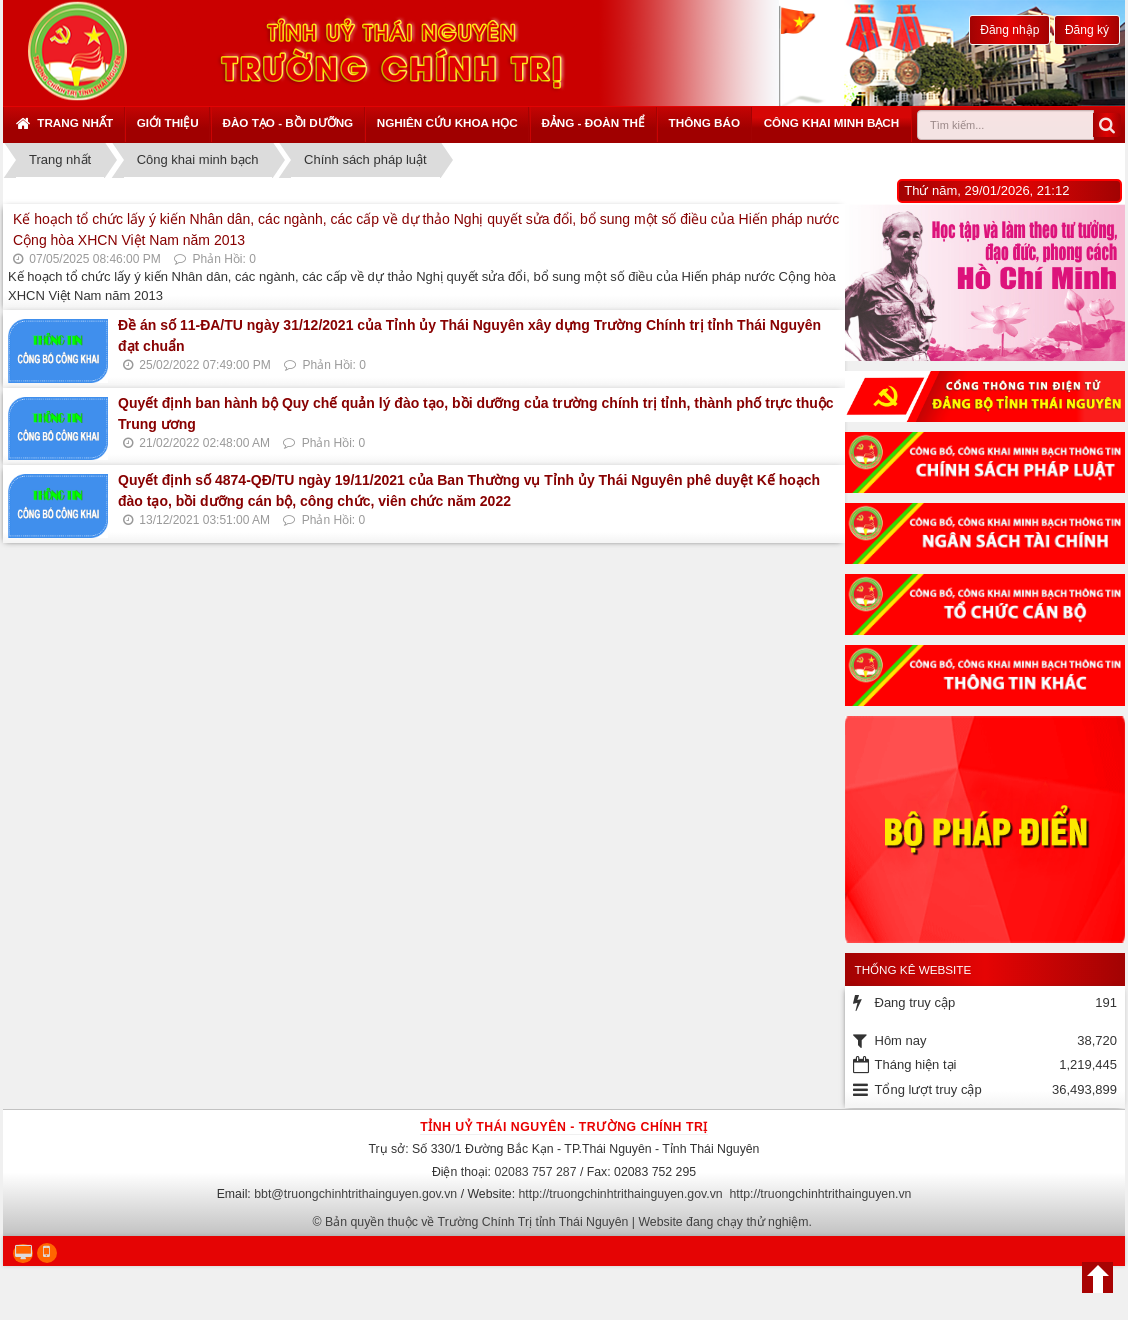 This screenshot has width=1128, height=1320. What do you see at coordinates (832, 122) in the screenshot?
I see `Công khai minh bạch` at bounding box center [832, 122].